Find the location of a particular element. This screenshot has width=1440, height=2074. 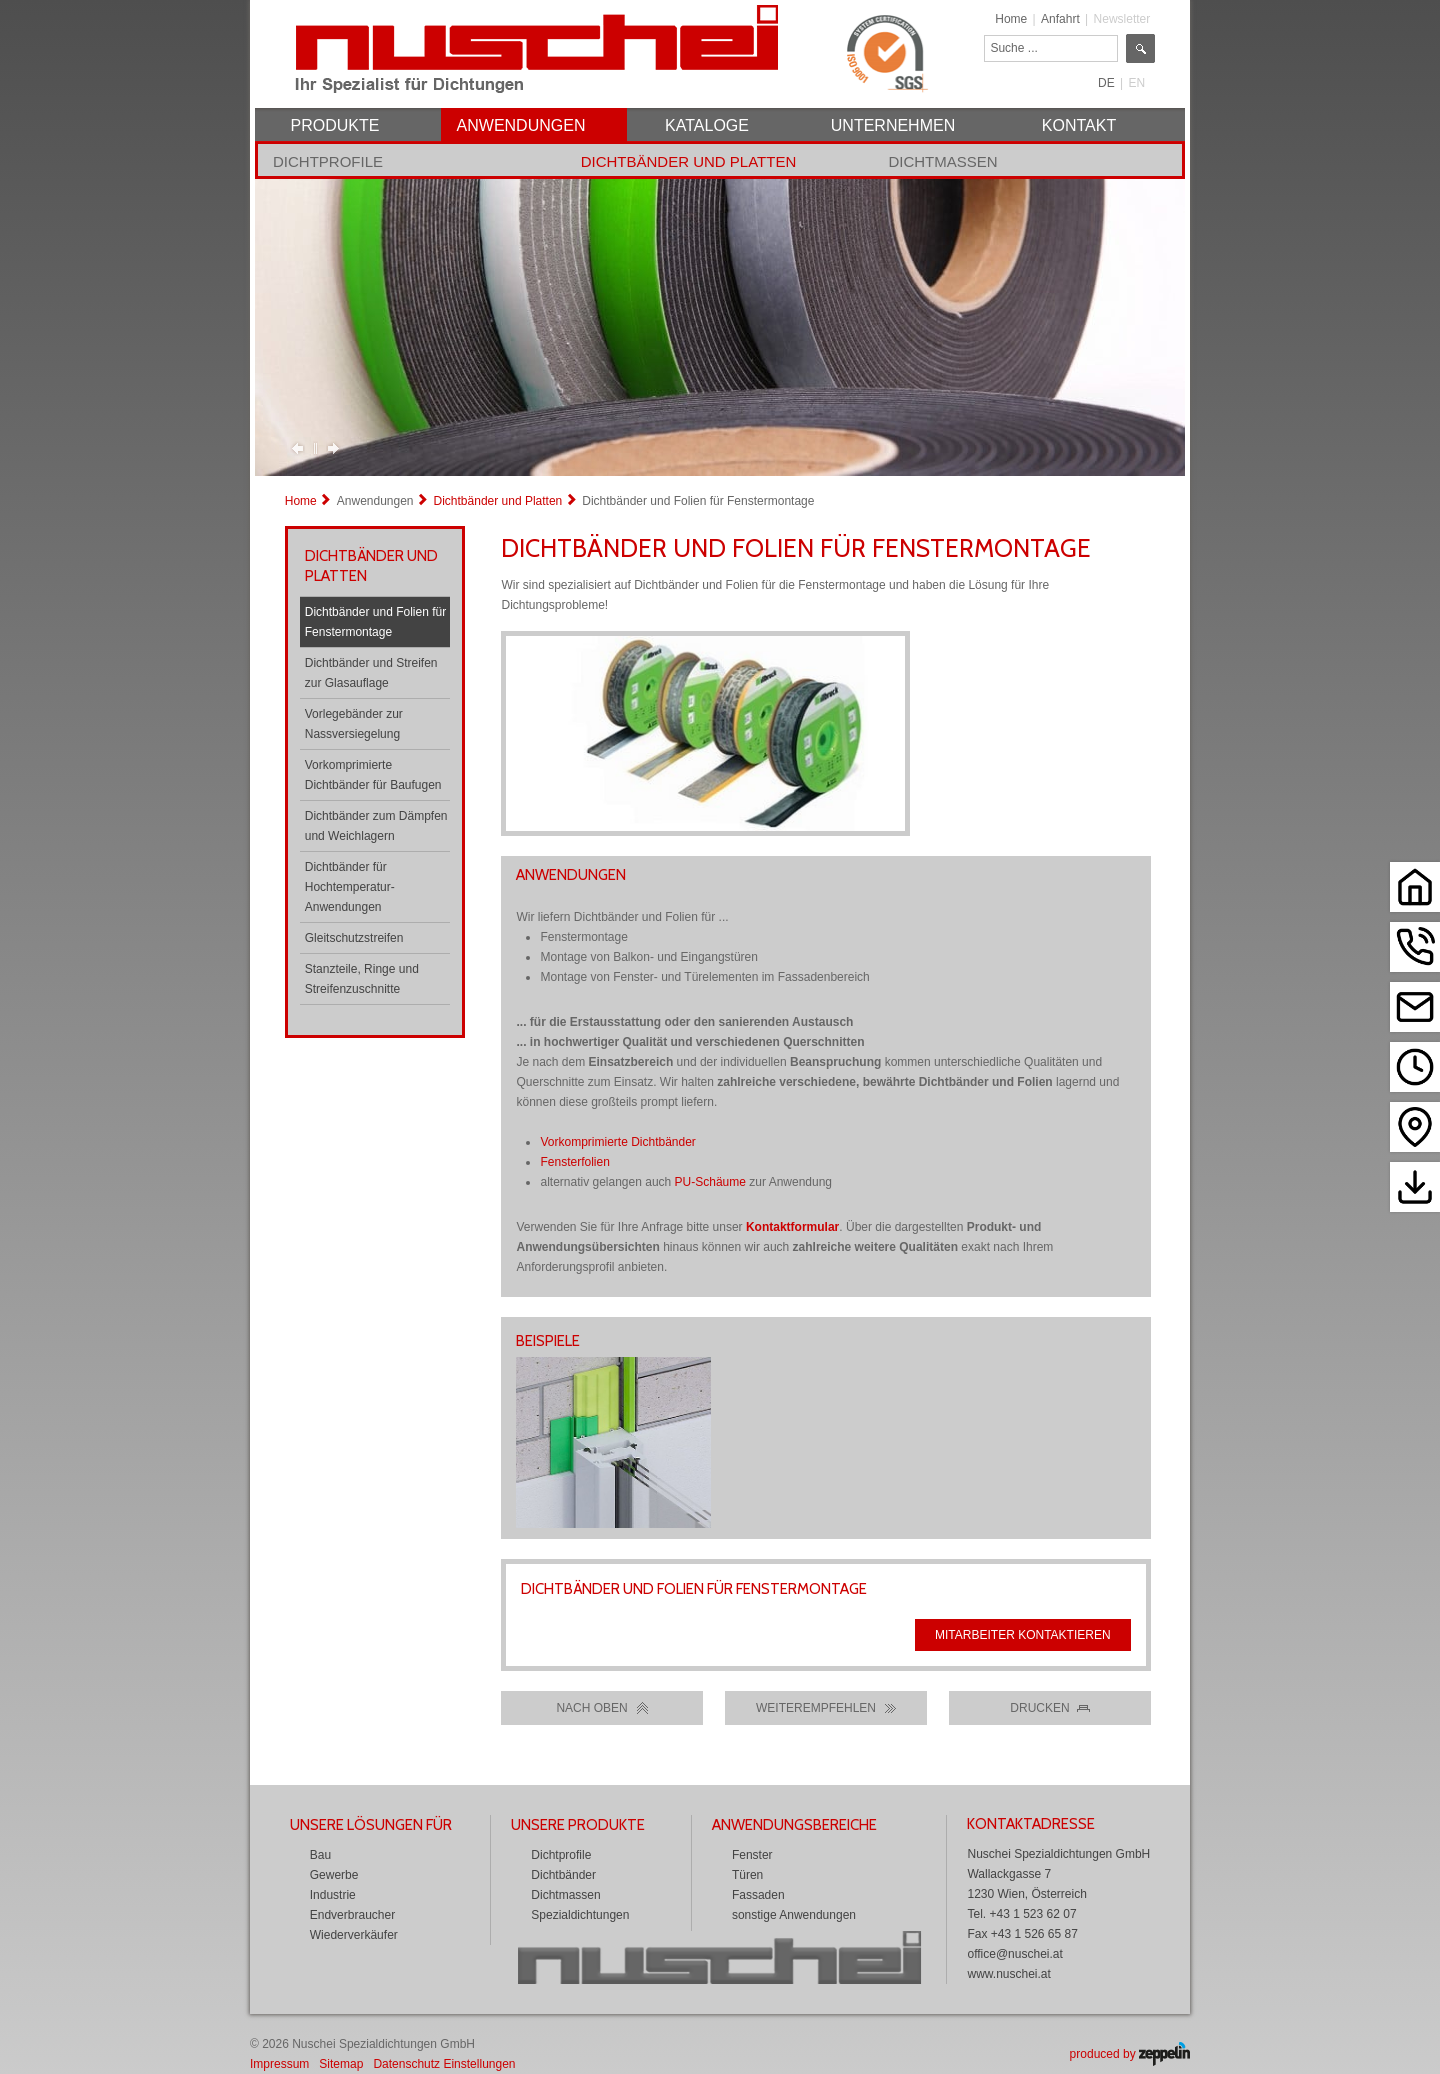

Endverbraucher is located at coordinates (352, 1915).